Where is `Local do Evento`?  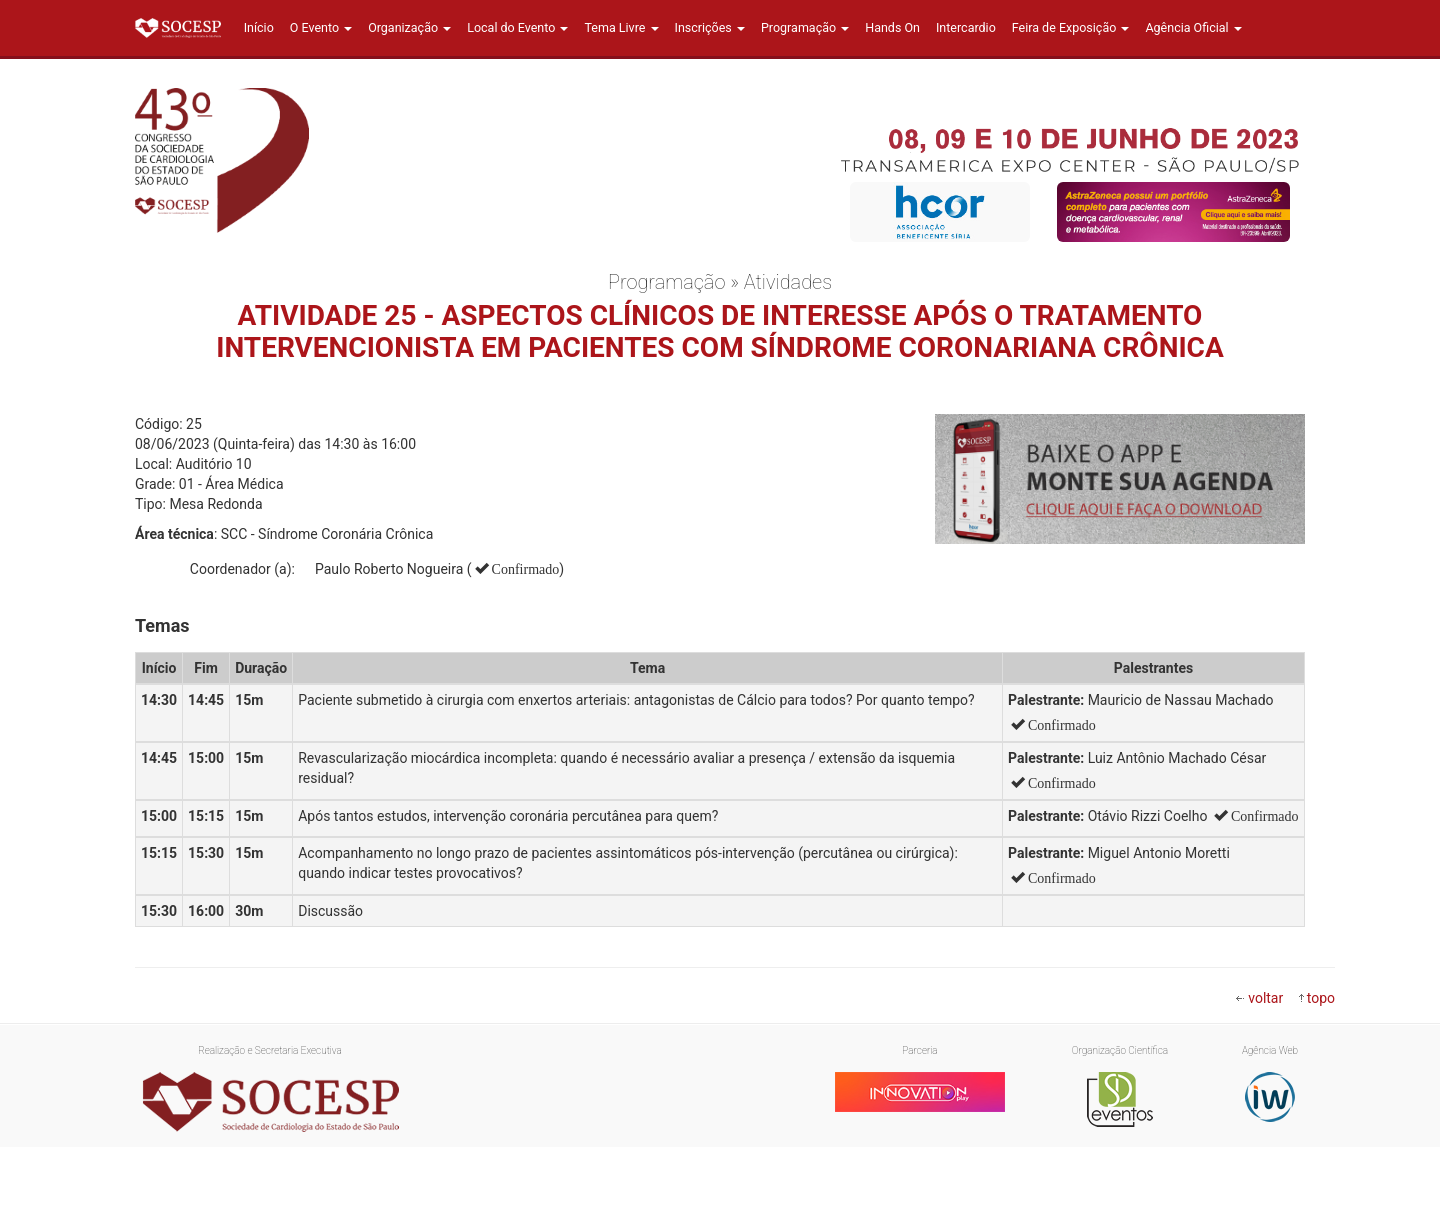
Local do Evento is located at coordinates (517, 27).